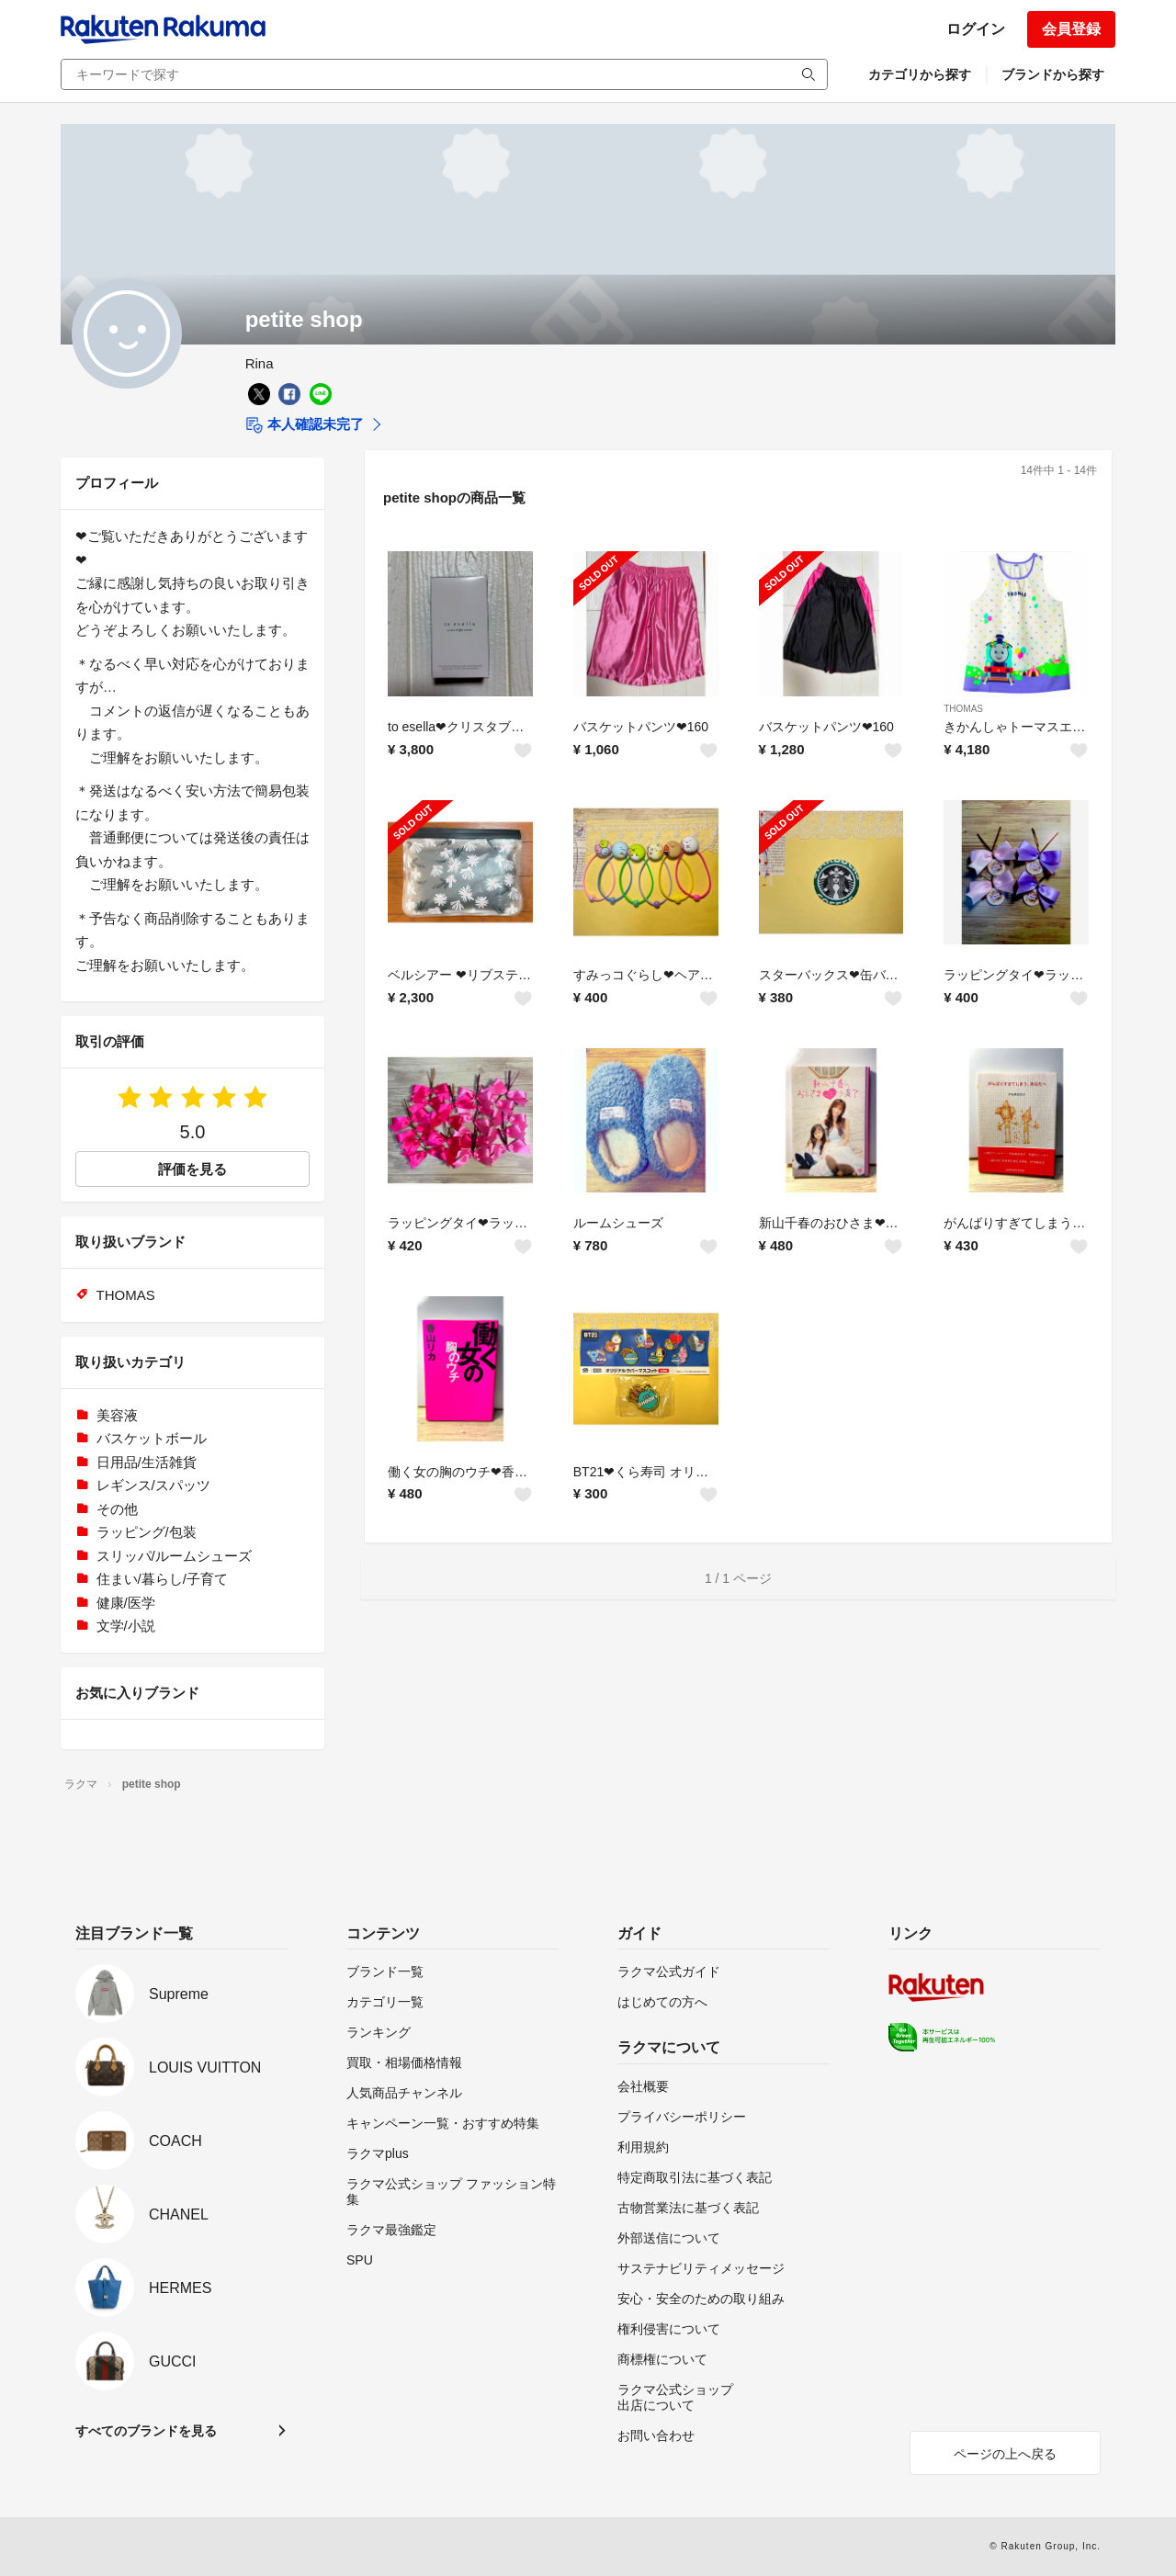 The width and height of the screenshot is (1176, 2576). Describe the element at coordinates (1005, 2453) in the screenshot. I see `ページの上へ戻る` at that location.